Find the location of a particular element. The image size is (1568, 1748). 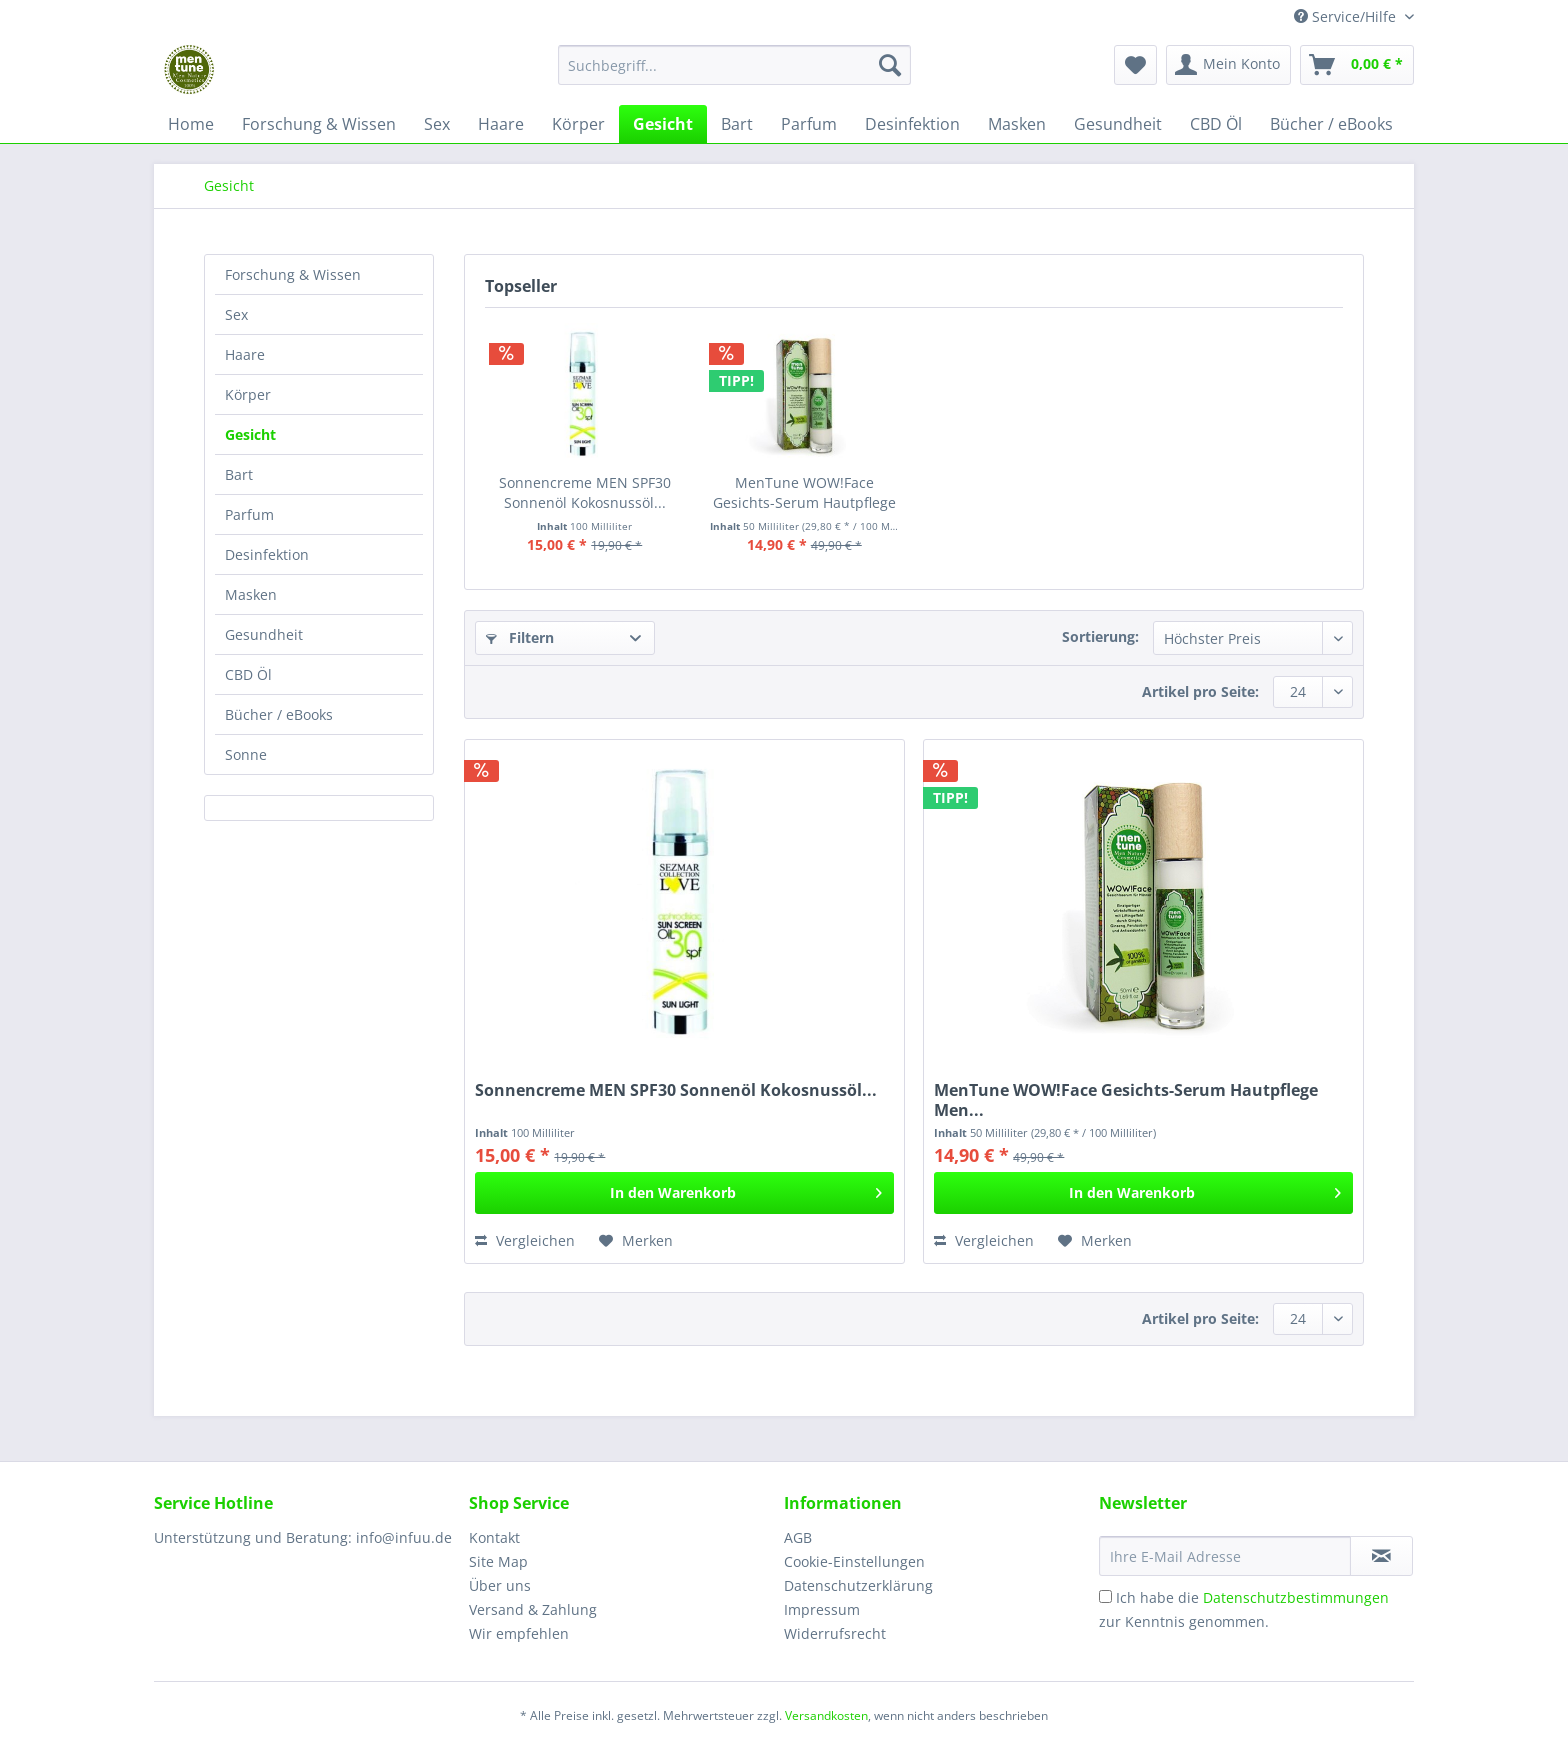

Parfum is located at coordinates (249, 514).